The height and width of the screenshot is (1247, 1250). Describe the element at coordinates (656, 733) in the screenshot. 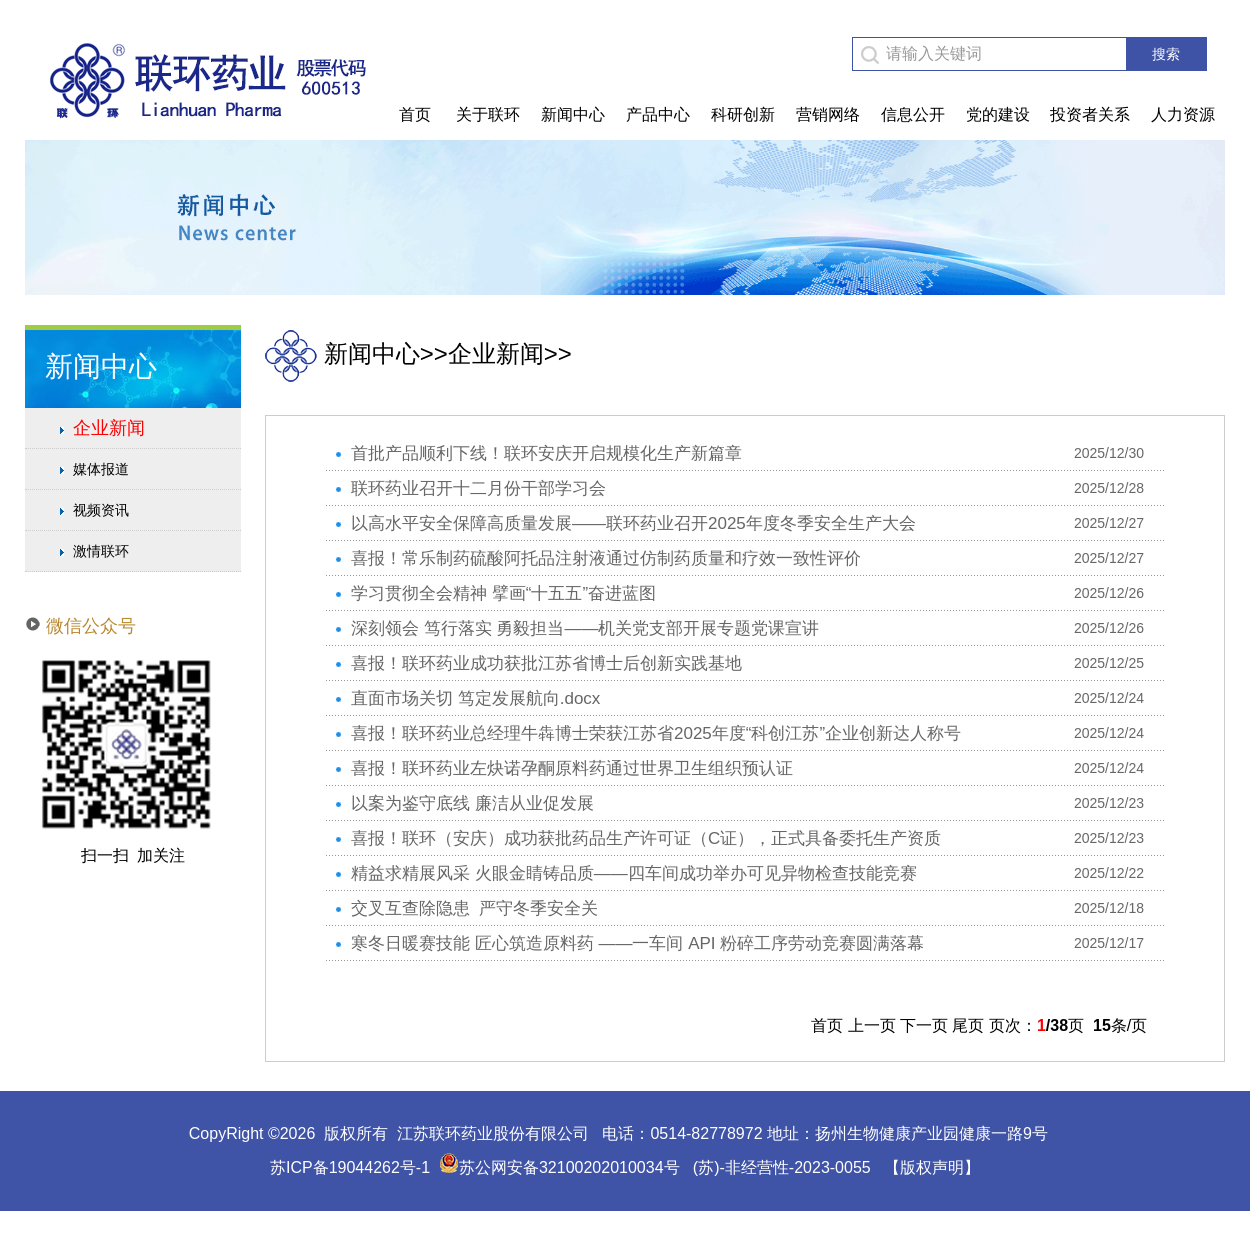

I see `喜报！联环药业总经理牛犇博士荣获江苏省2025年度“科创江苏”企业创新达人称号` at that location.